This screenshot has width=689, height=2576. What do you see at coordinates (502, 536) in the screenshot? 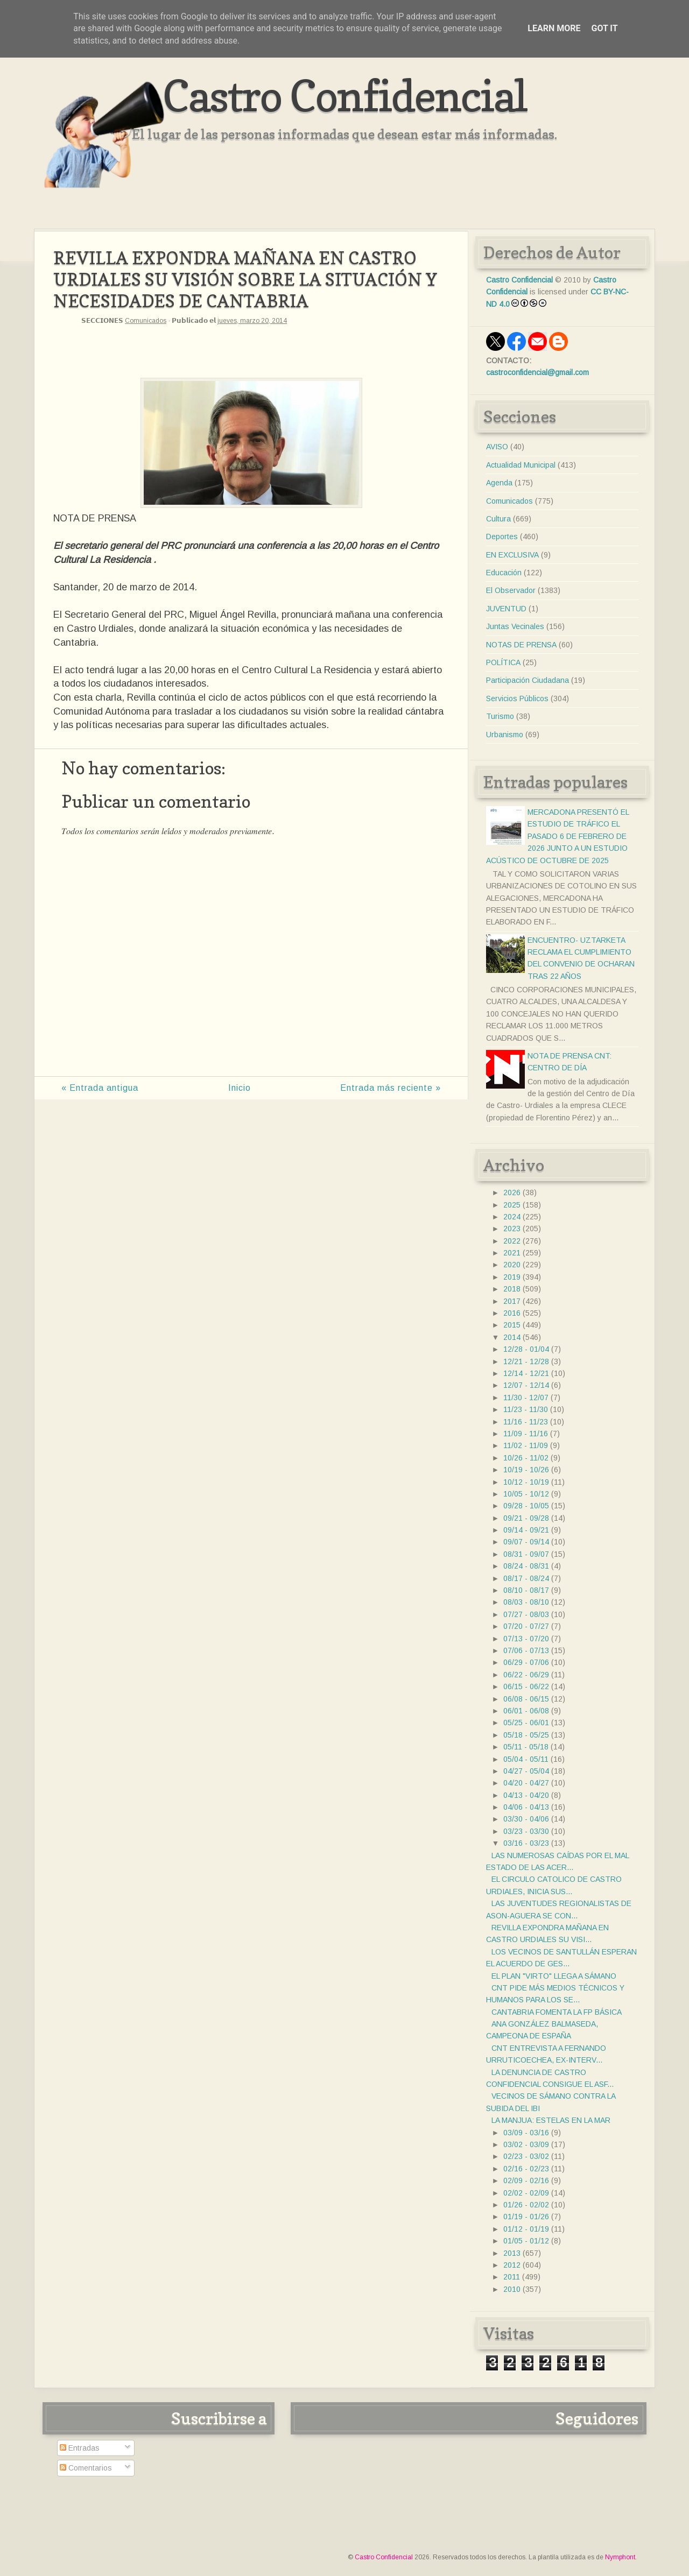
I see `Deportes` at bounding box center [502, 536].